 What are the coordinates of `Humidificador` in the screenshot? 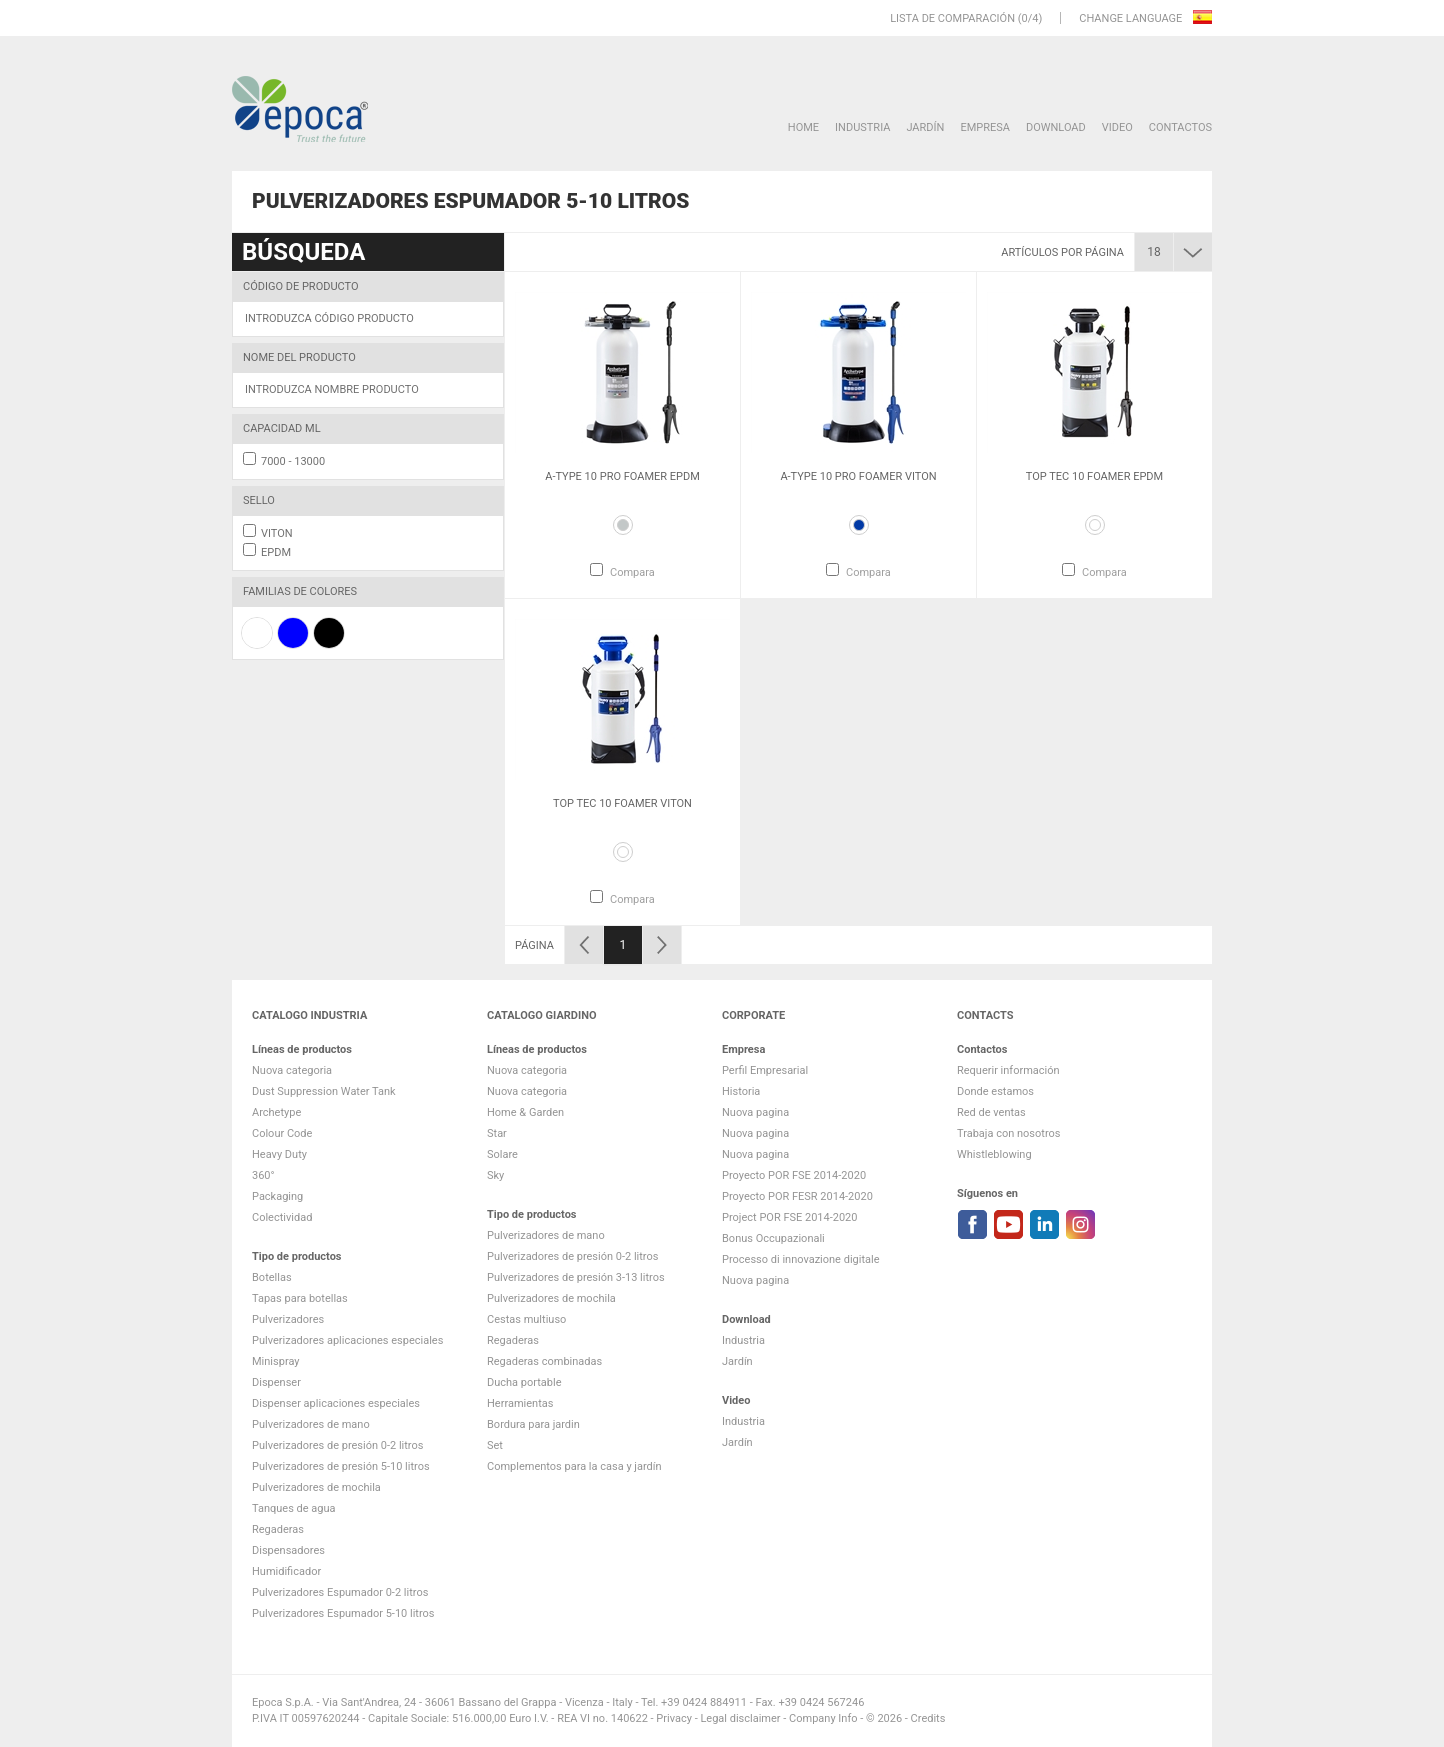 It's located at (286, 1571).